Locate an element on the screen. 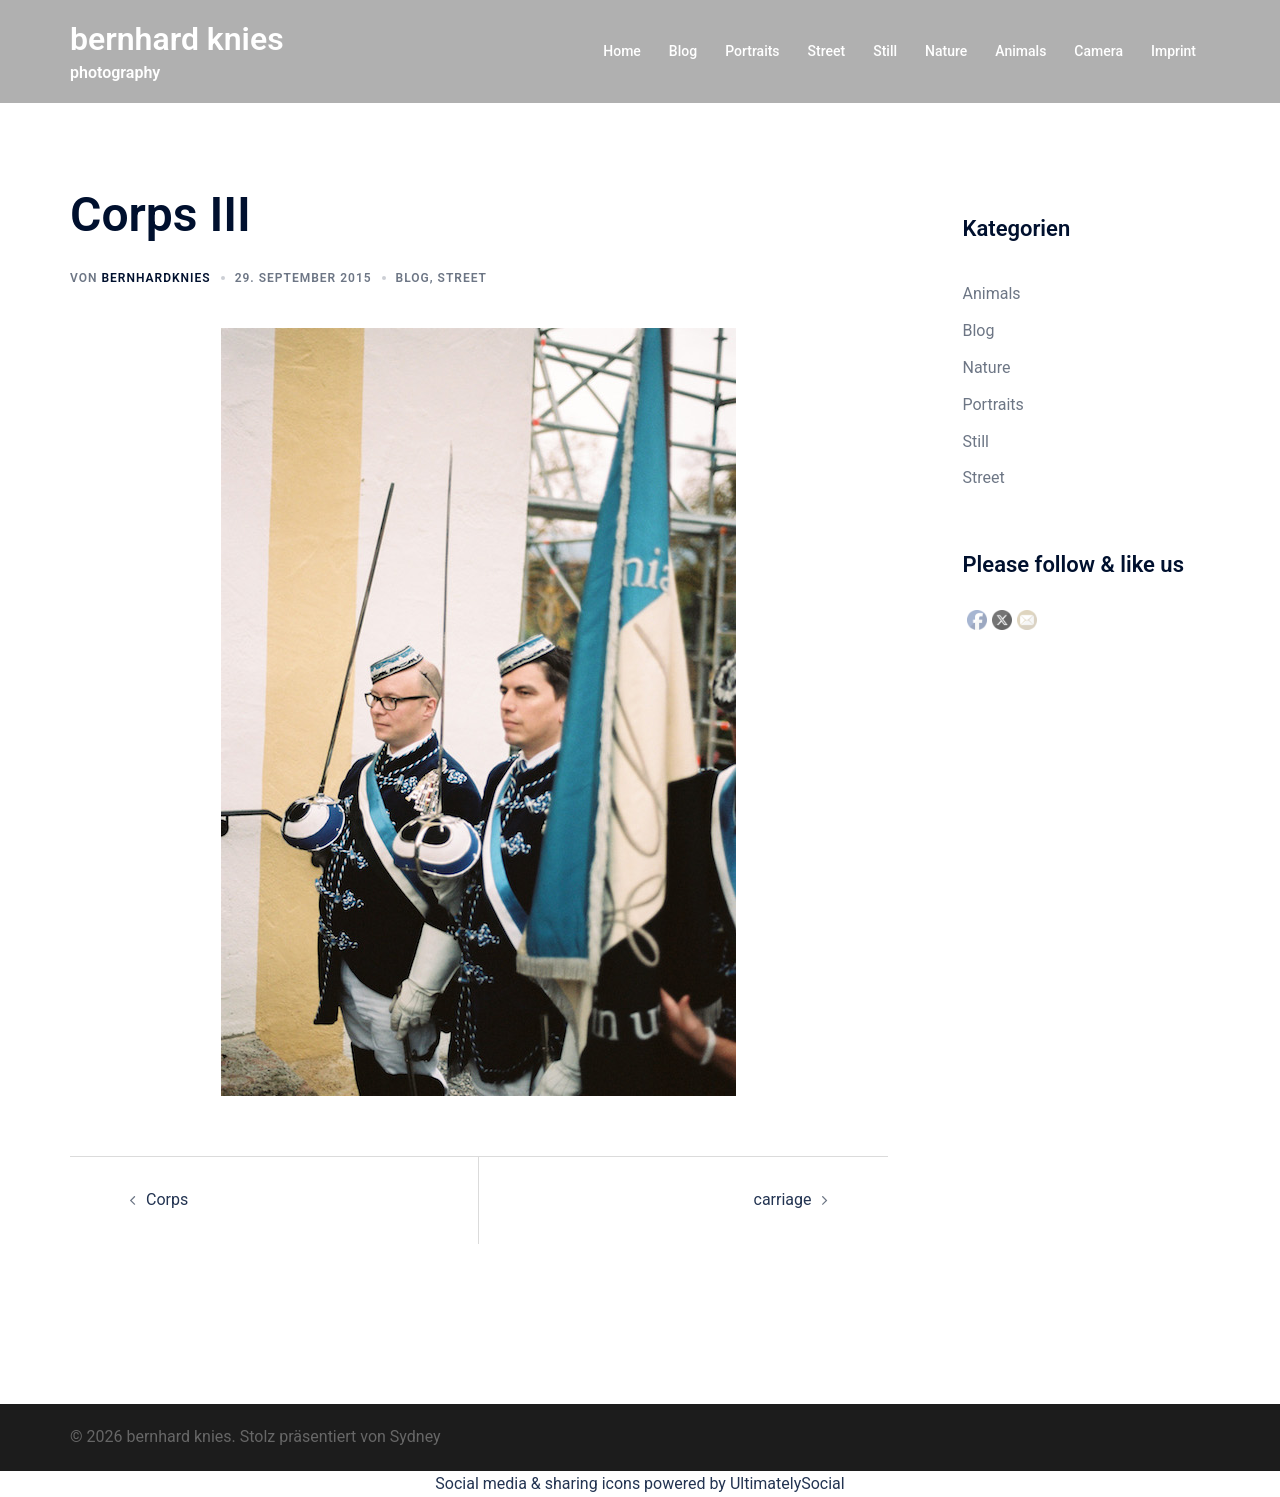 Image resolution: width=1280 pixels, height=1497 pixels. Street is located at coordinates (827, 51).